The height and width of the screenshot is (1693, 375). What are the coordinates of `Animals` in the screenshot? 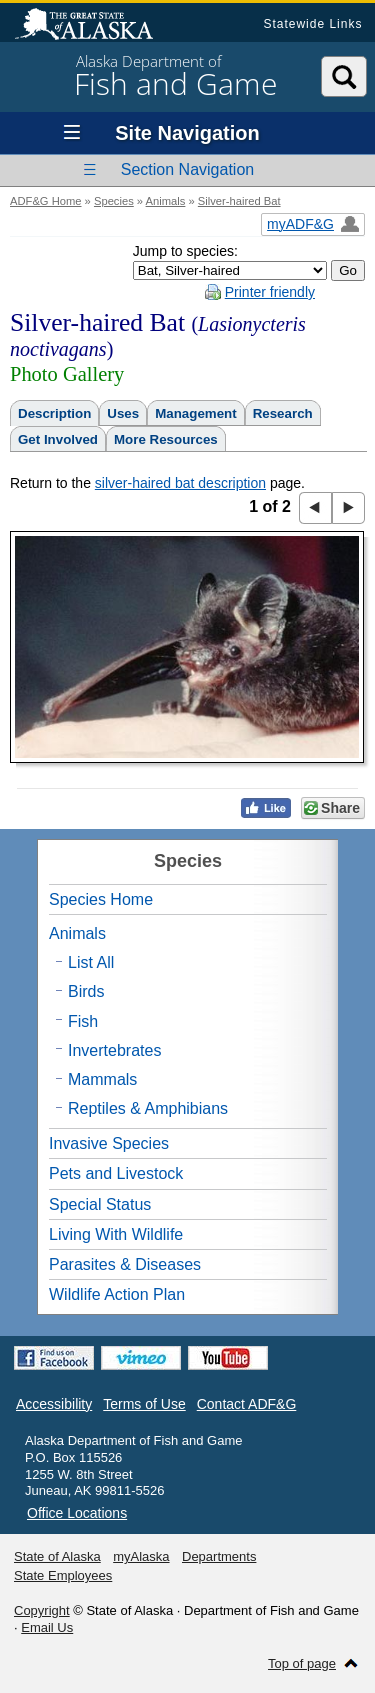 It's located at (166, 201).